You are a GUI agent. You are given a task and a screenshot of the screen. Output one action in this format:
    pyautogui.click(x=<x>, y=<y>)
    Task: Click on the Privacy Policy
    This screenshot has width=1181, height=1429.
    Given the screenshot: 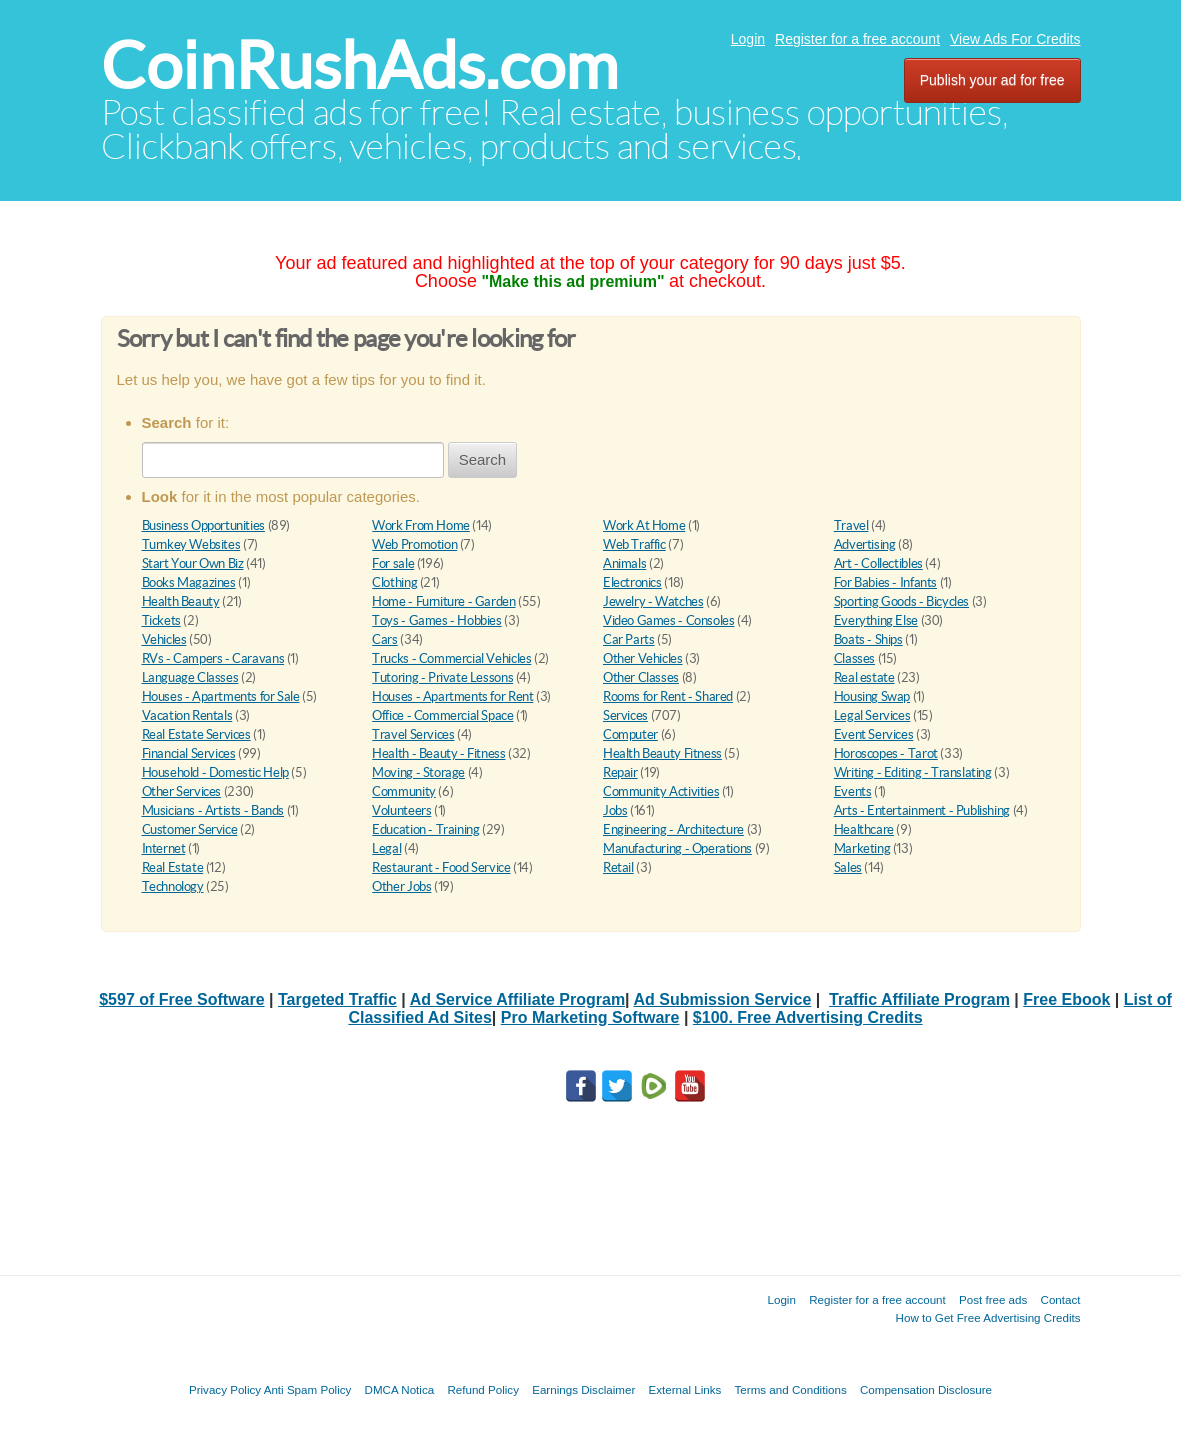 What is the action you would take?
    pyautogui.click(x=225, y=1389)
    